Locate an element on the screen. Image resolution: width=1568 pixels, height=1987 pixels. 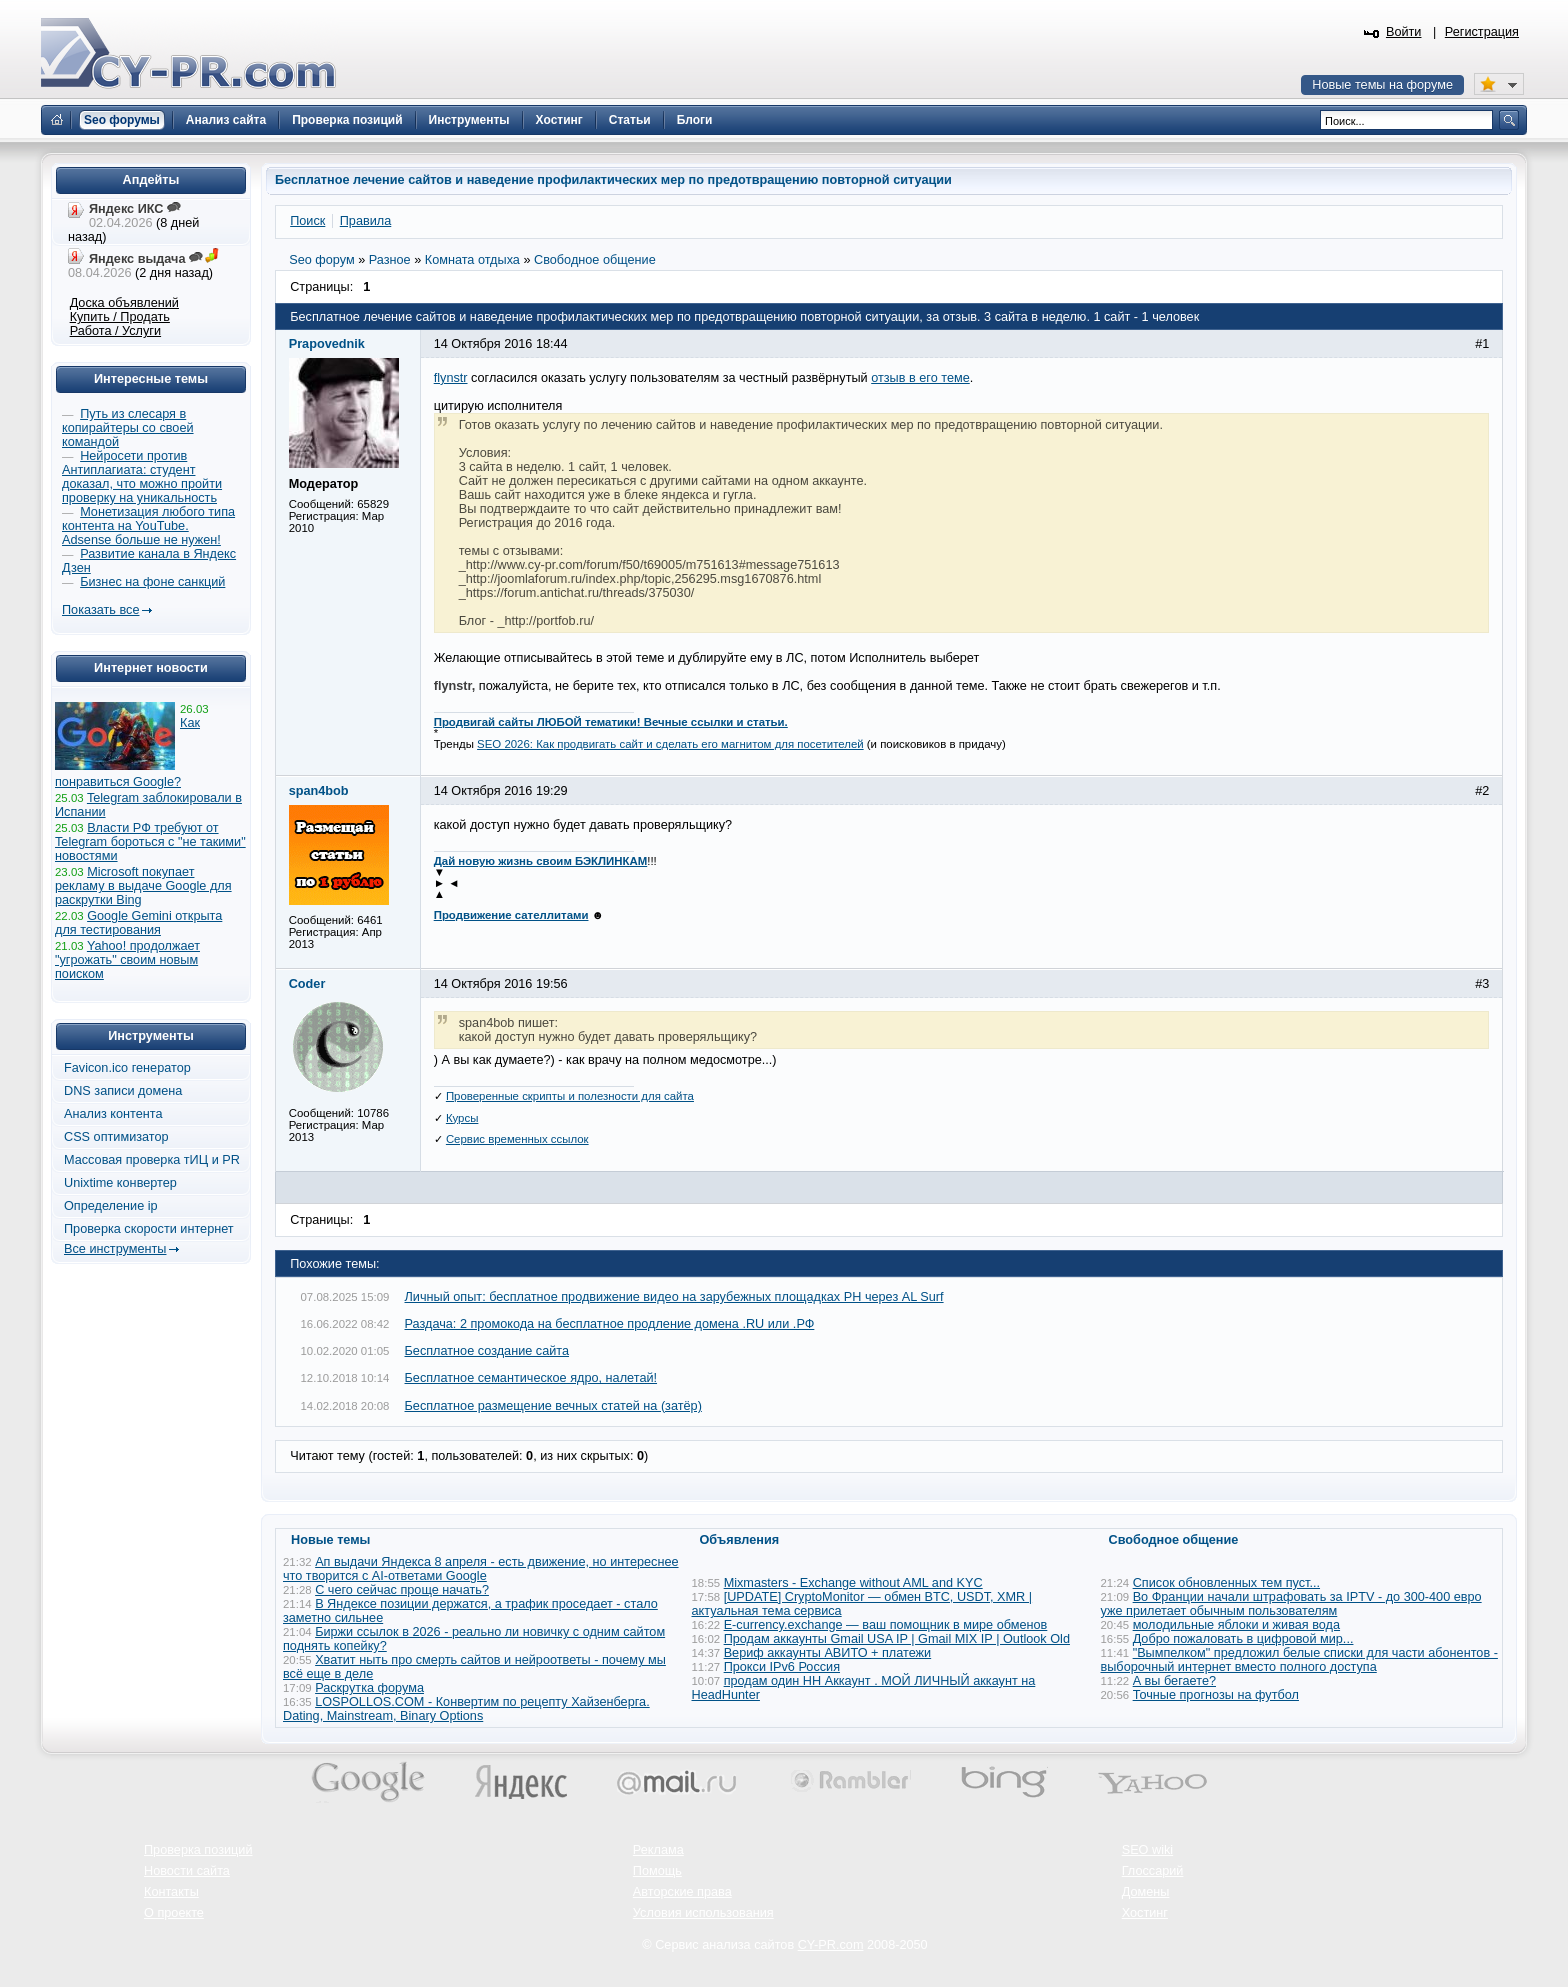
Все инструменты is located at coordinates (115, 1249).